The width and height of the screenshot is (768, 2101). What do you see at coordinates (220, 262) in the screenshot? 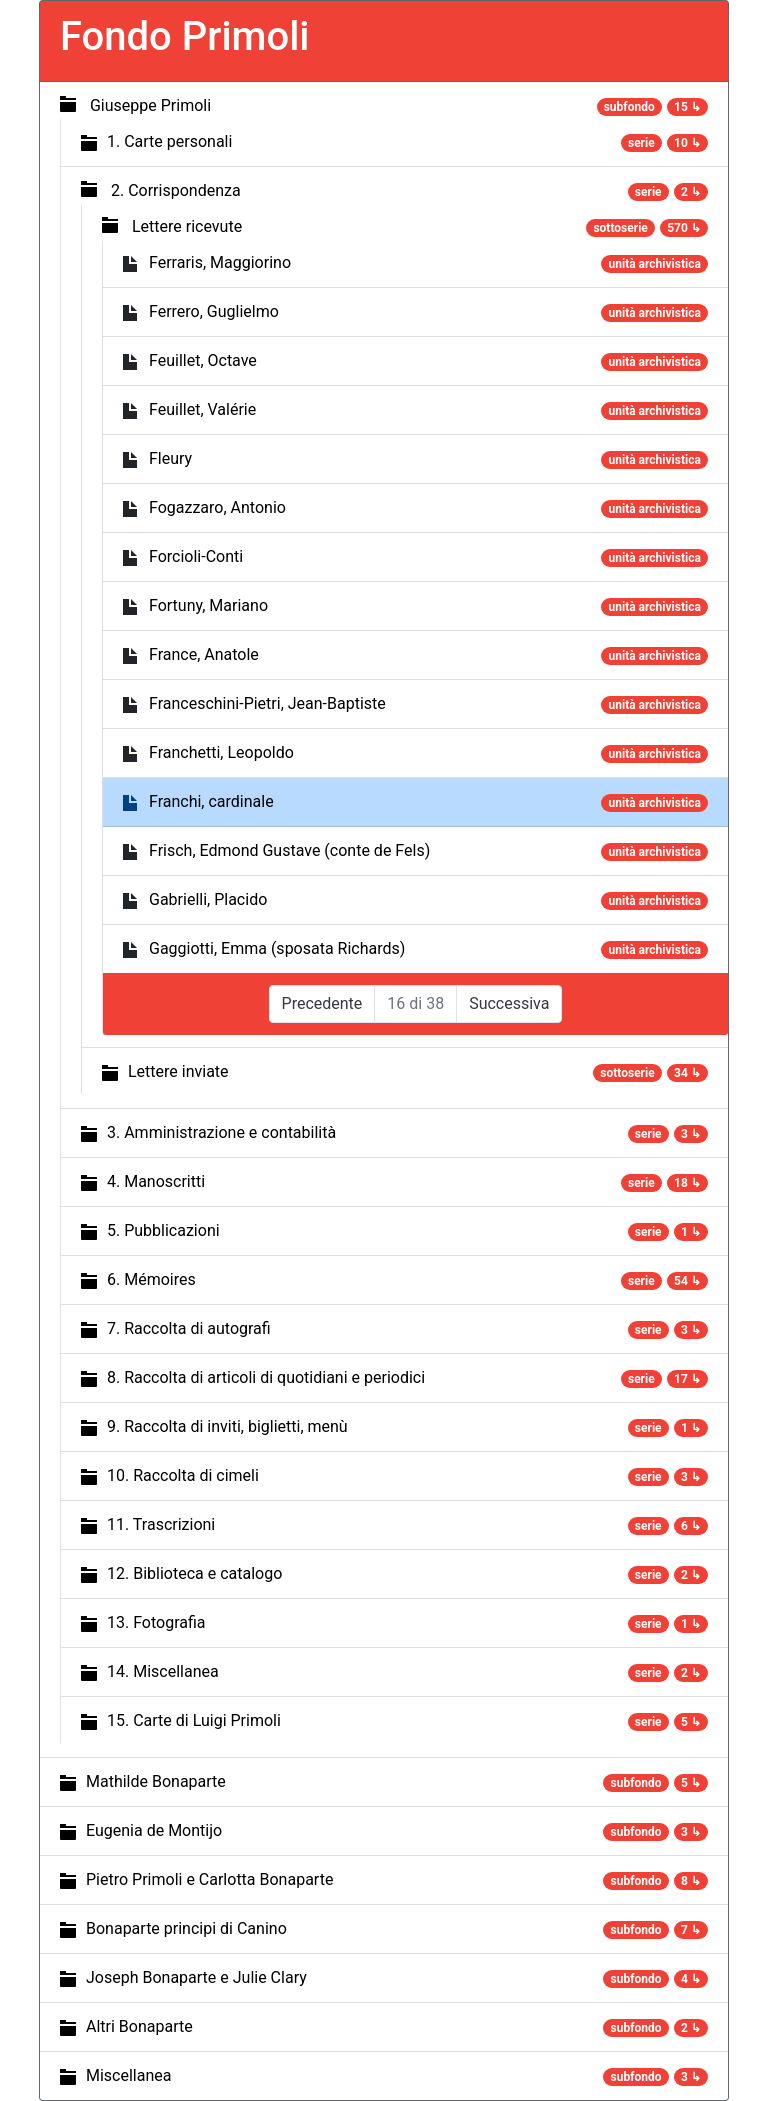
I see `Ferraris, Maggiorino` at bounding box center [220, 262].